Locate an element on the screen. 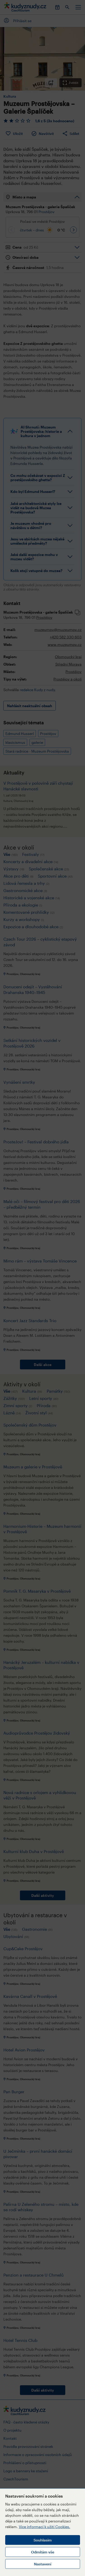 This screenshot has height=2576, width=85. Odmítám vše is located at coordinates (42, 2552).